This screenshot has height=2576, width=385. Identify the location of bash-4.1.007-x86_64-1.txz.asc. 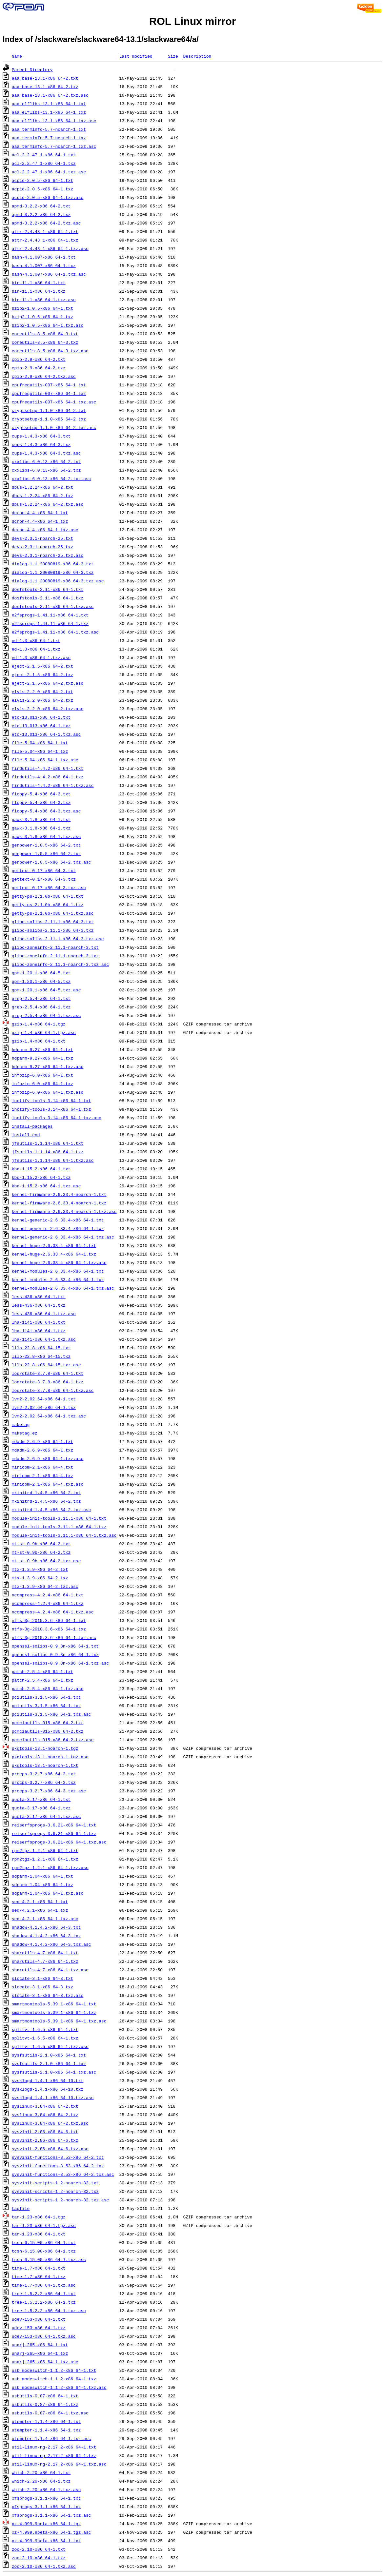
(49, 274).